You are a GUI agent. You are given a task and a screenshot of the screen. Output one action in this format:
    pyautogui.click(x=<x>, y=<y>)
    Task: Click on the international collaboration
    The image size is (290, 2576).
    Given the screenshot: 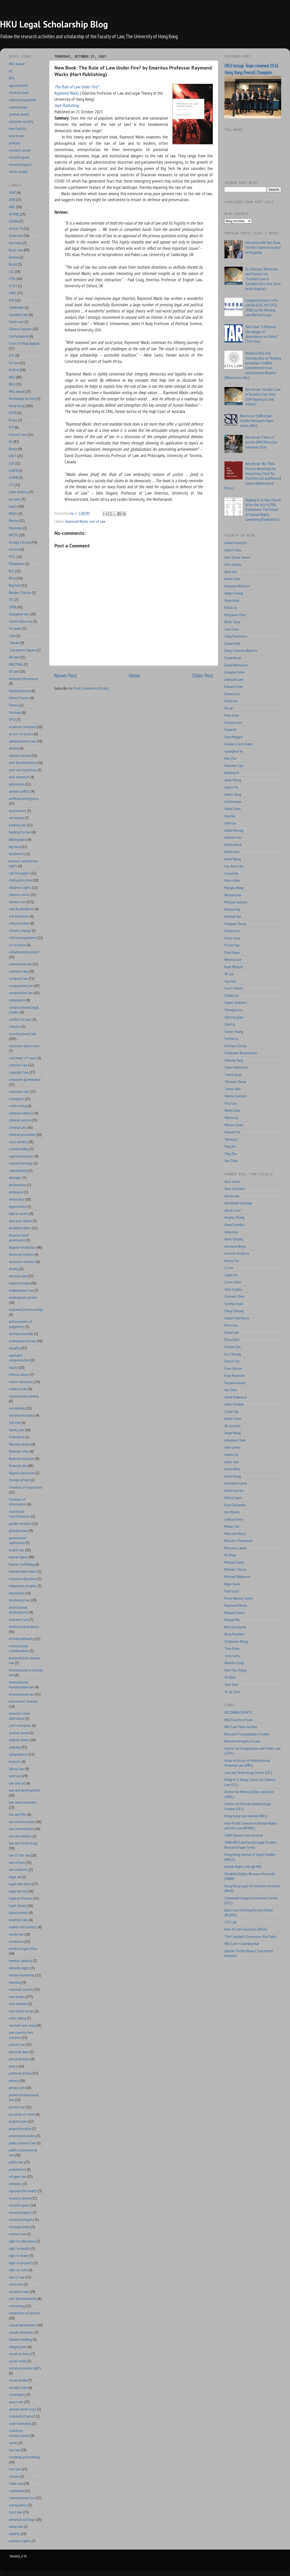 What is the action you would take?
    pyautogui.click(x=19, y=1648)
    